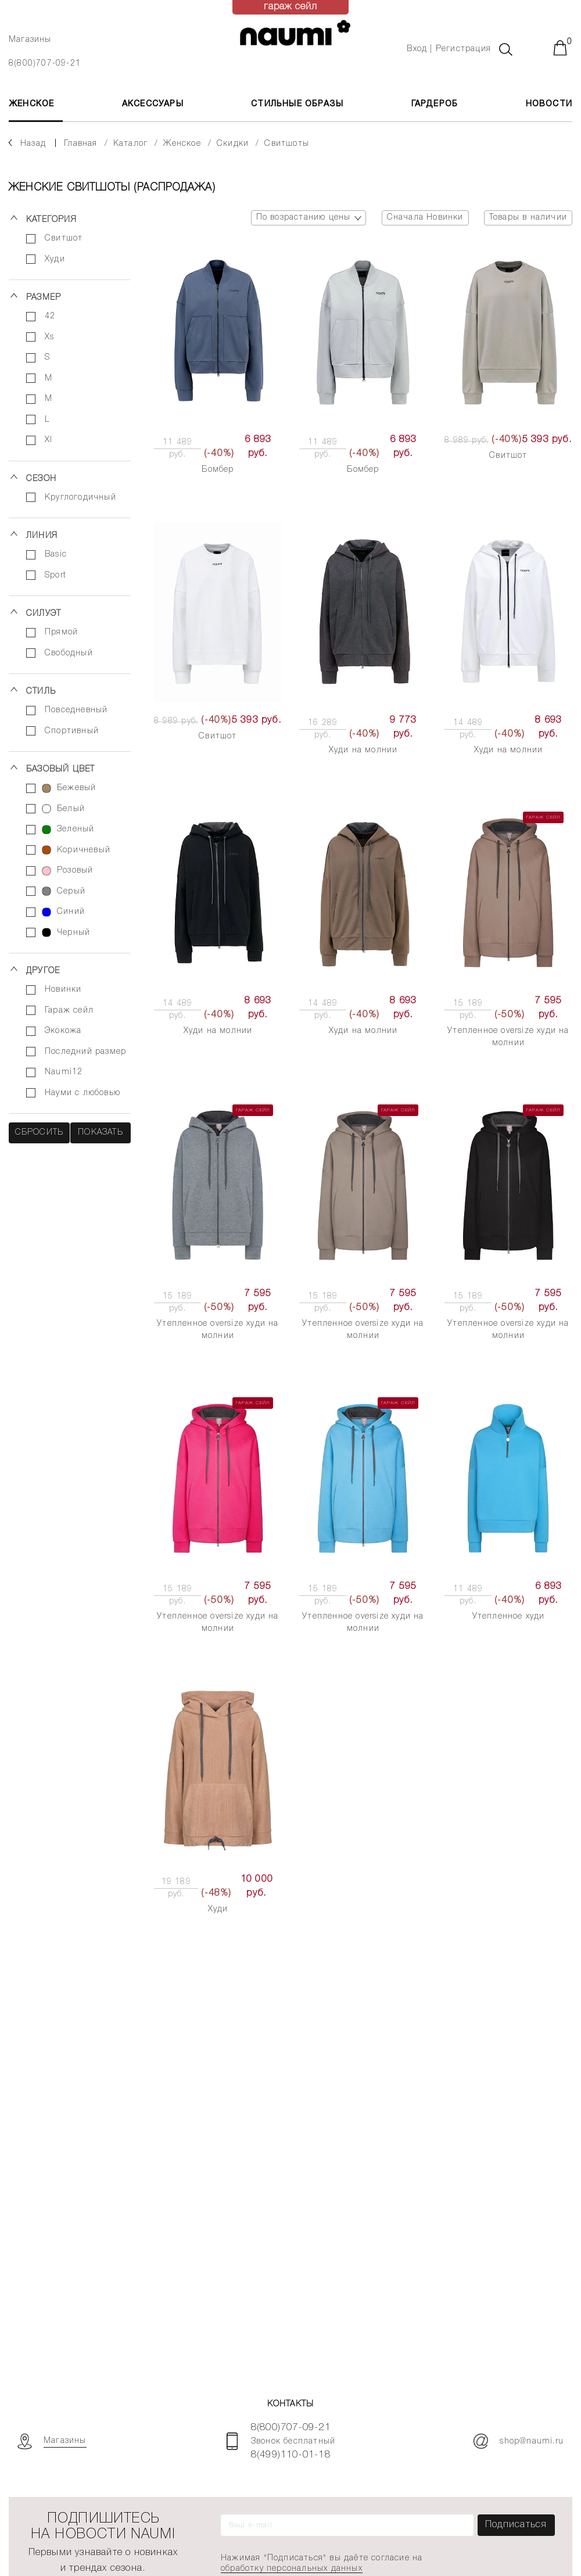 Image resolution: width=581 pixels, height=2576 pixels. I want to click on Базовый цвет [button], so click(60, 769).